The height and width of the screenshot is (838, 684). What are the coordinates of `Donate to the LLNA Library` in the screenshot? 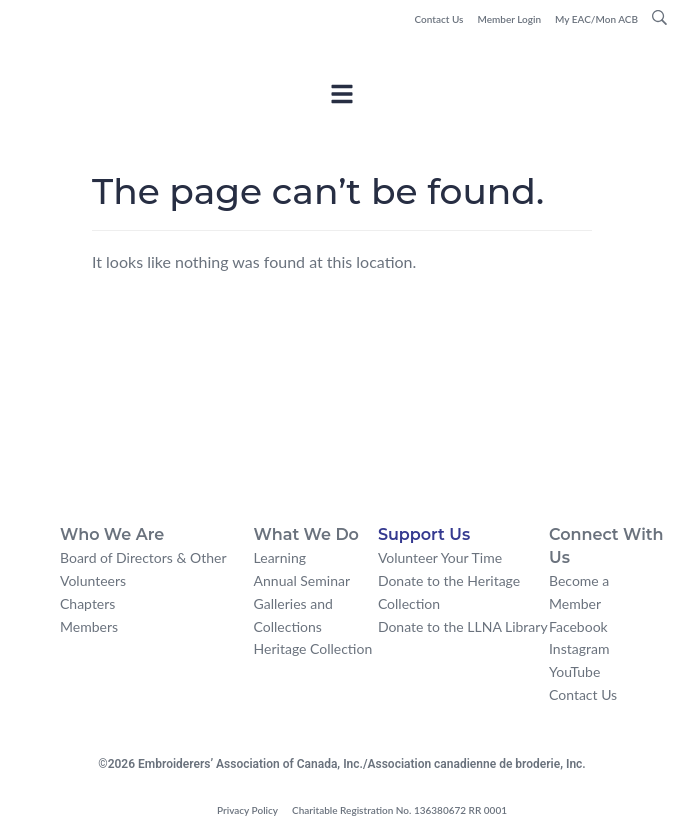 It's located at (463, 626).